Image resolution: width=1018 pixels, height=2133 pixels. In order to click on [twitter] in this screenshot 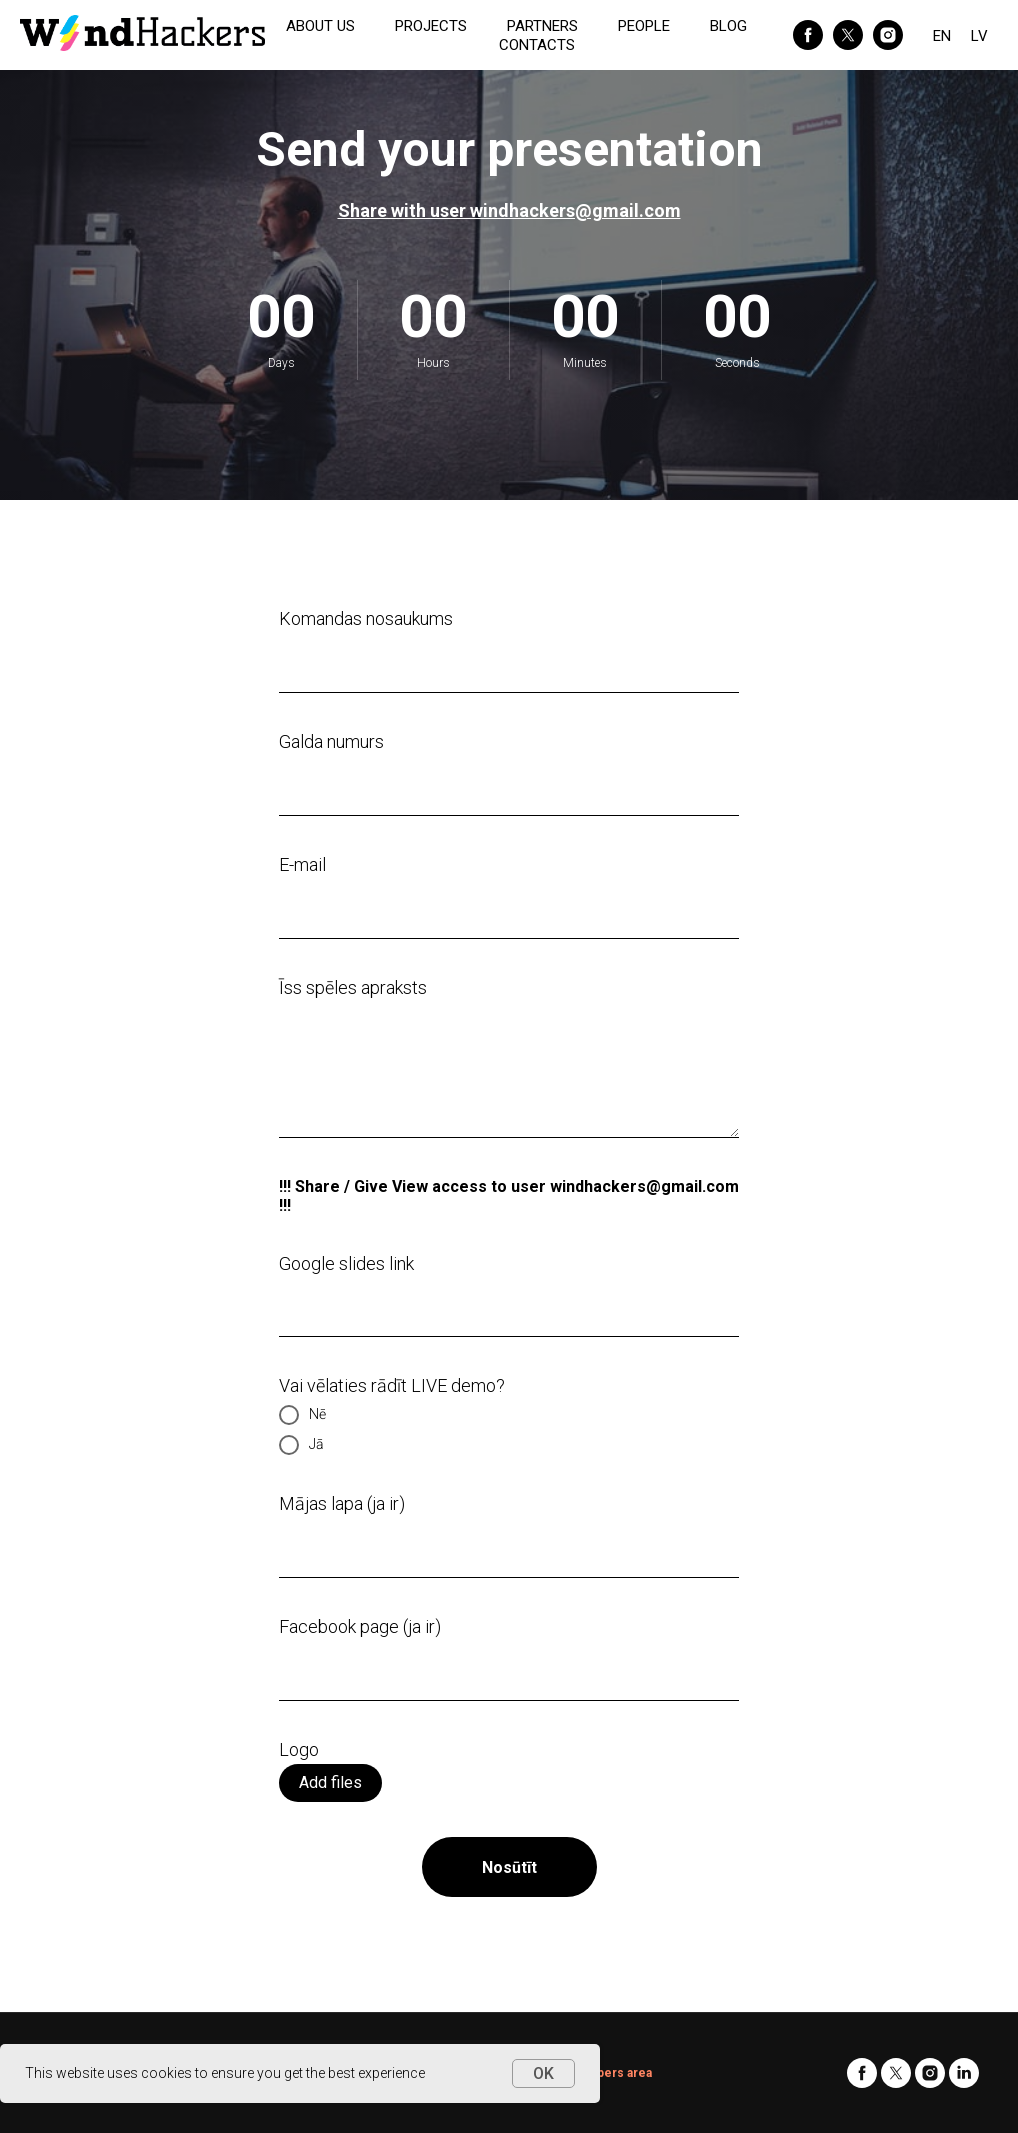, I will do `click(848, 35)`.